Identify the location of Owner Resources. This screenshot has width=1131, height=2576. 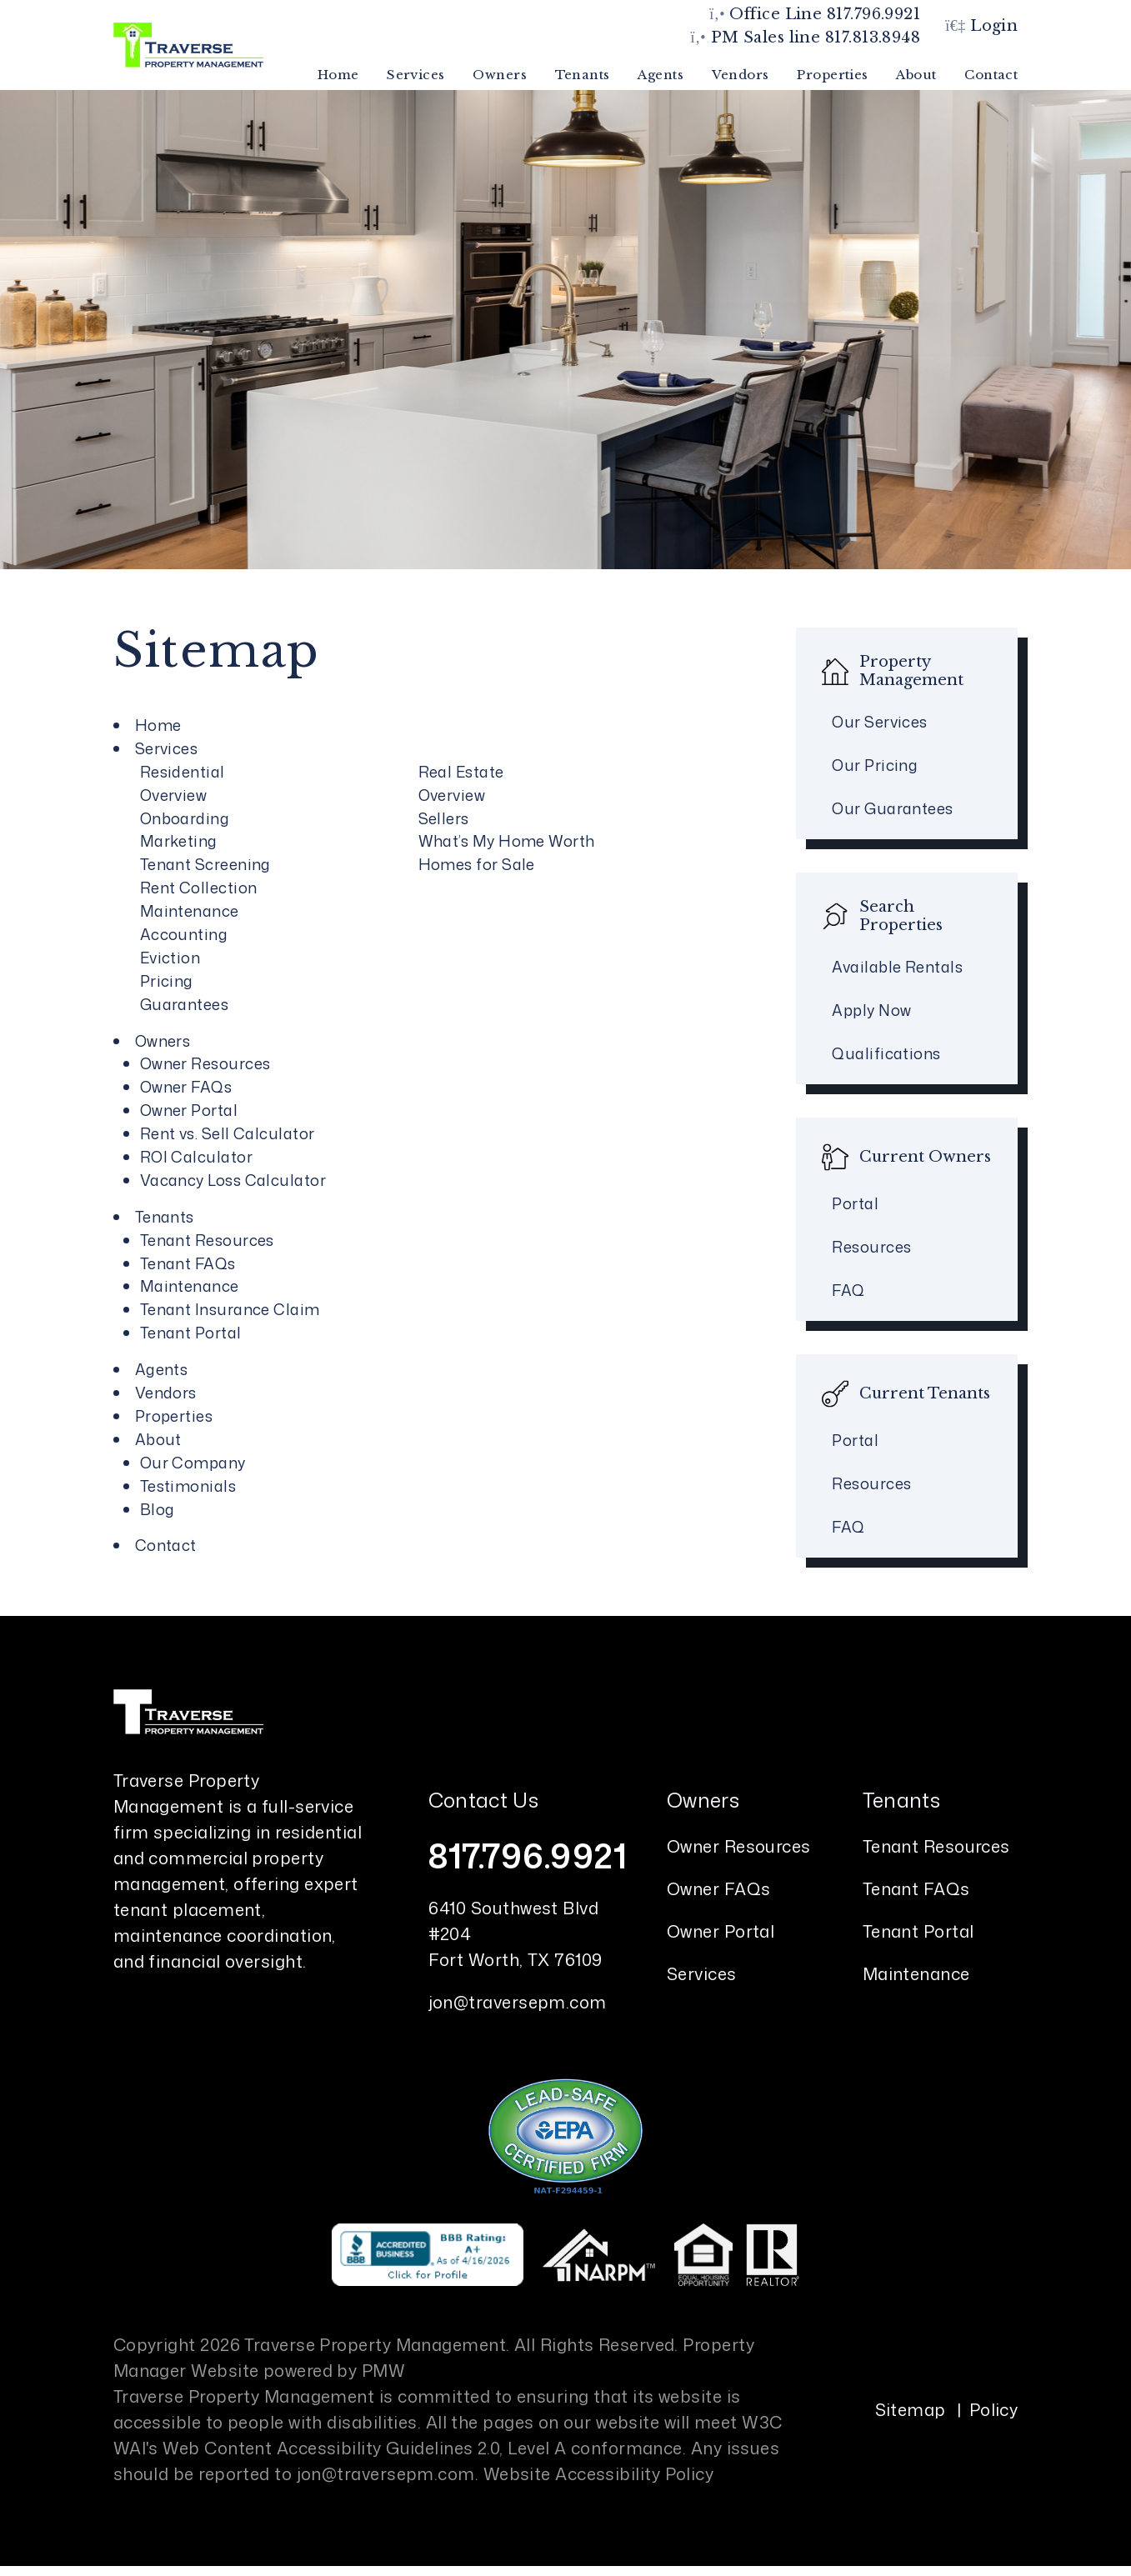
(205, 1063).